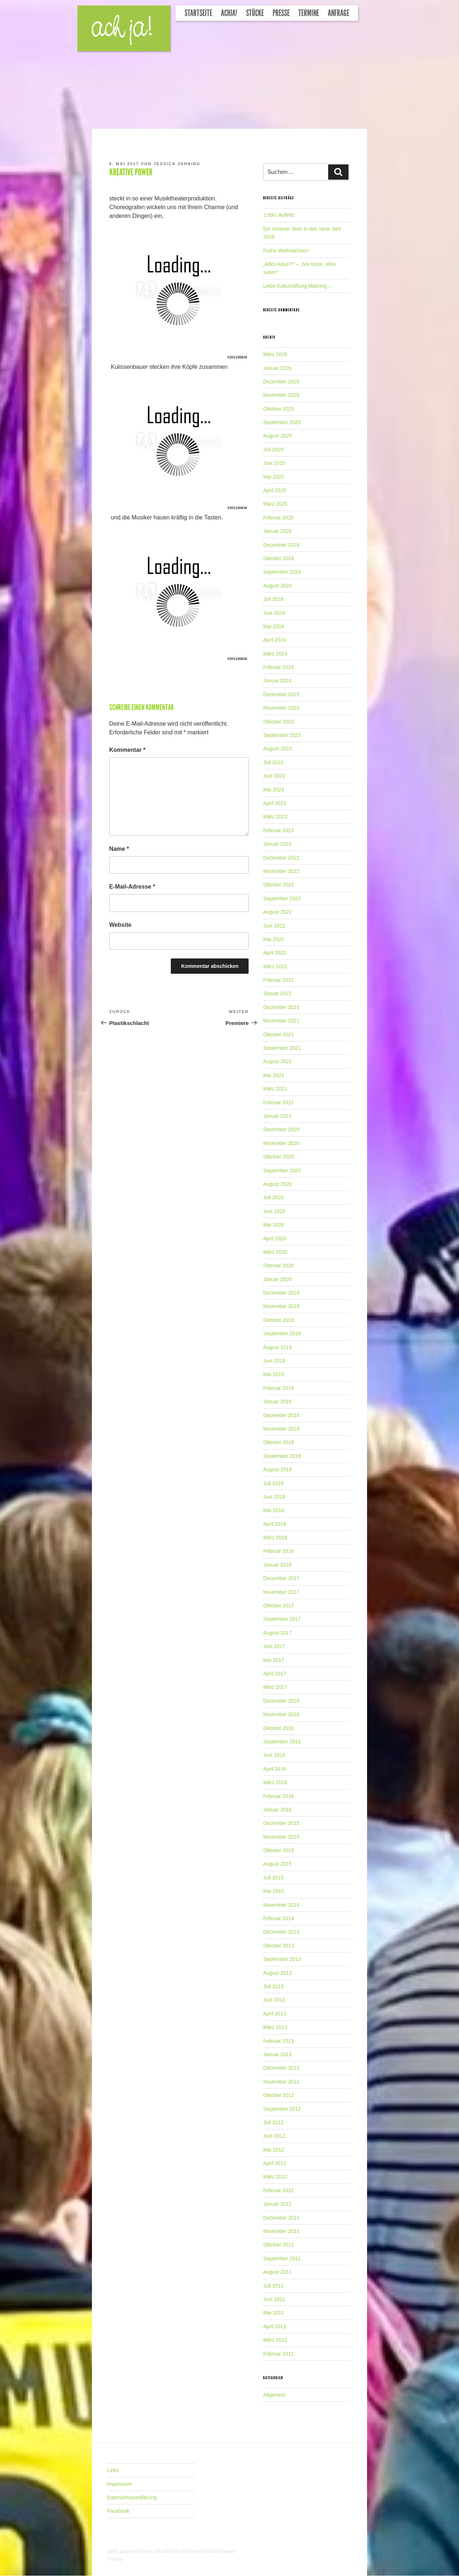  Describe the element at coordinates (277, 1864) in the screenshot. I see `August 2015` at that location.